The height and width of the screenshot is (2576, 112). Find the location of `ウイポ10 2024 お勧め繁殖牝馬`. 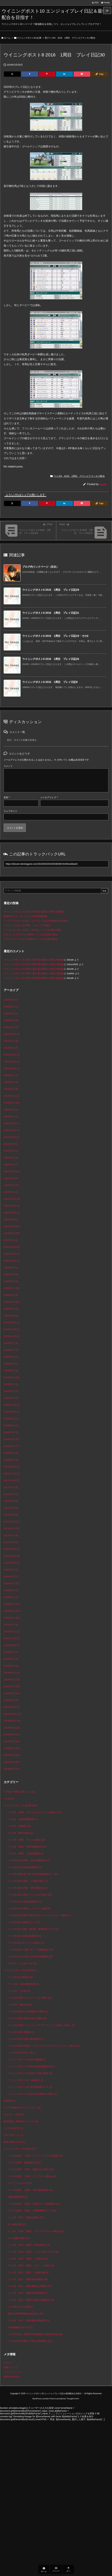

ウイポ10 2024 お勧め繁殖牝馬 is located at coordinates (25, 2039).